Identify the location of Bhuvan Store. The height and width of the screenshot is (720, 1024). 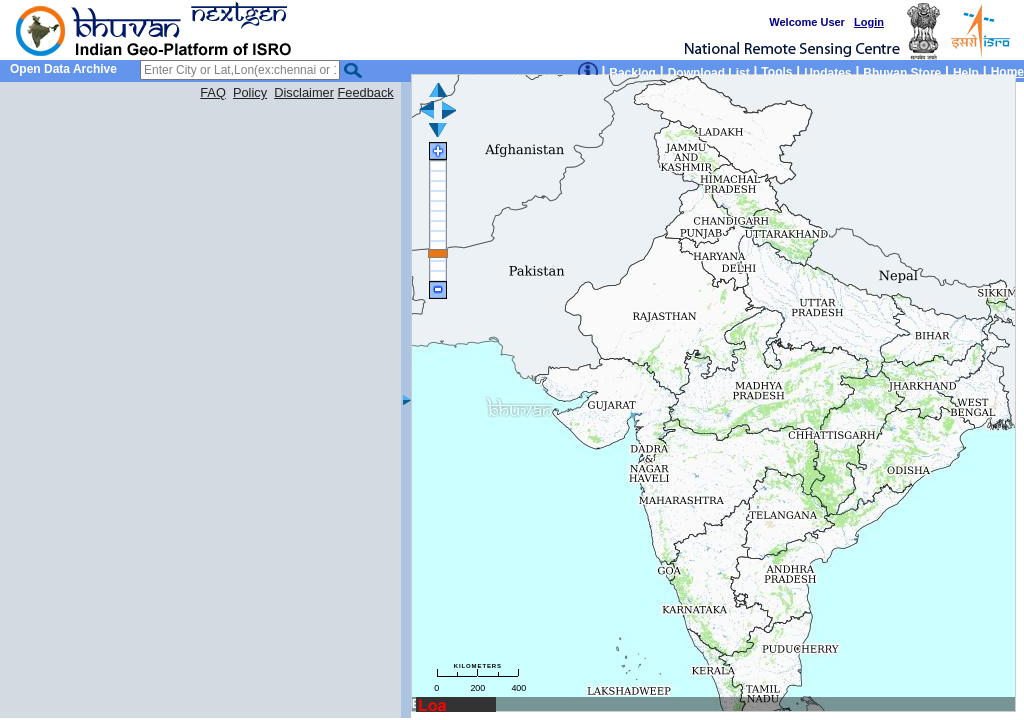
(902, 73).